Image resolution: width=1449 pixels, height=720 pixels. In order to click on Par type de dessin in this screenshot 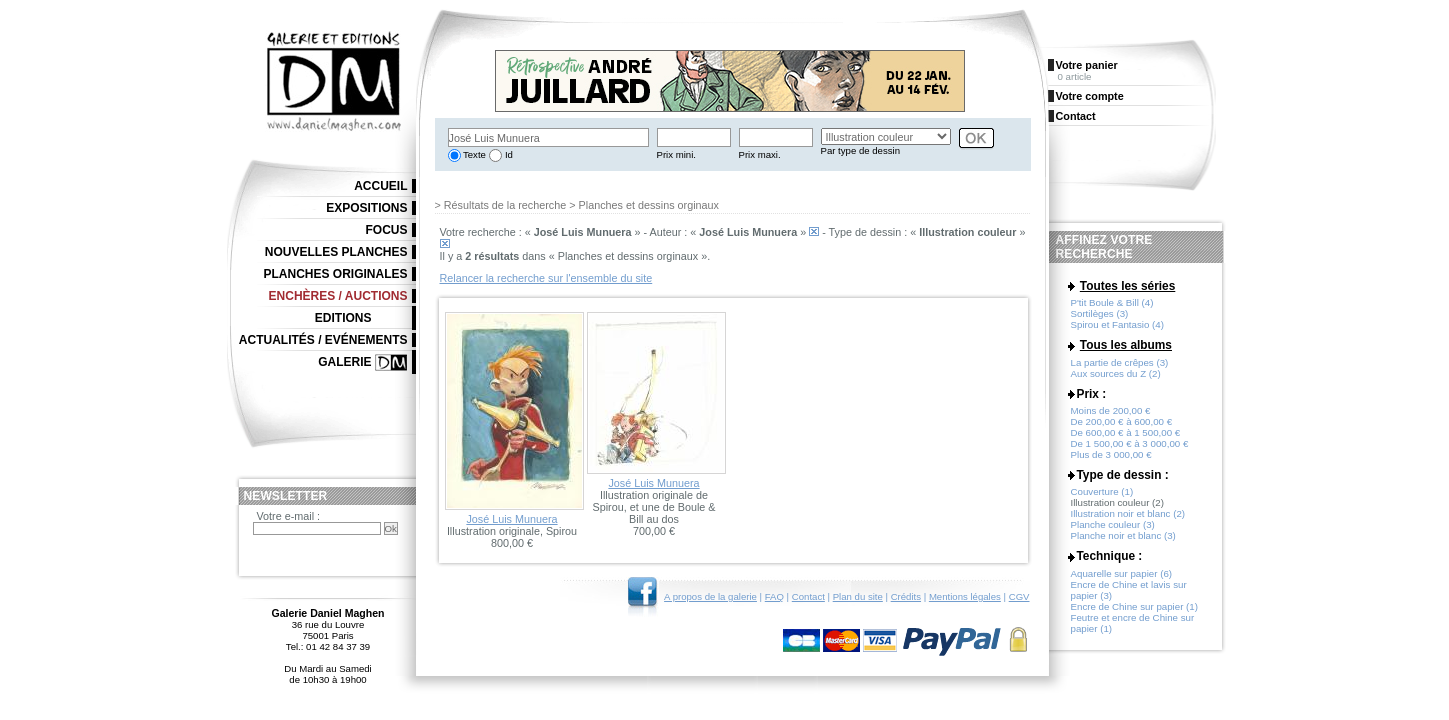, I will do `click(860, 150)`.